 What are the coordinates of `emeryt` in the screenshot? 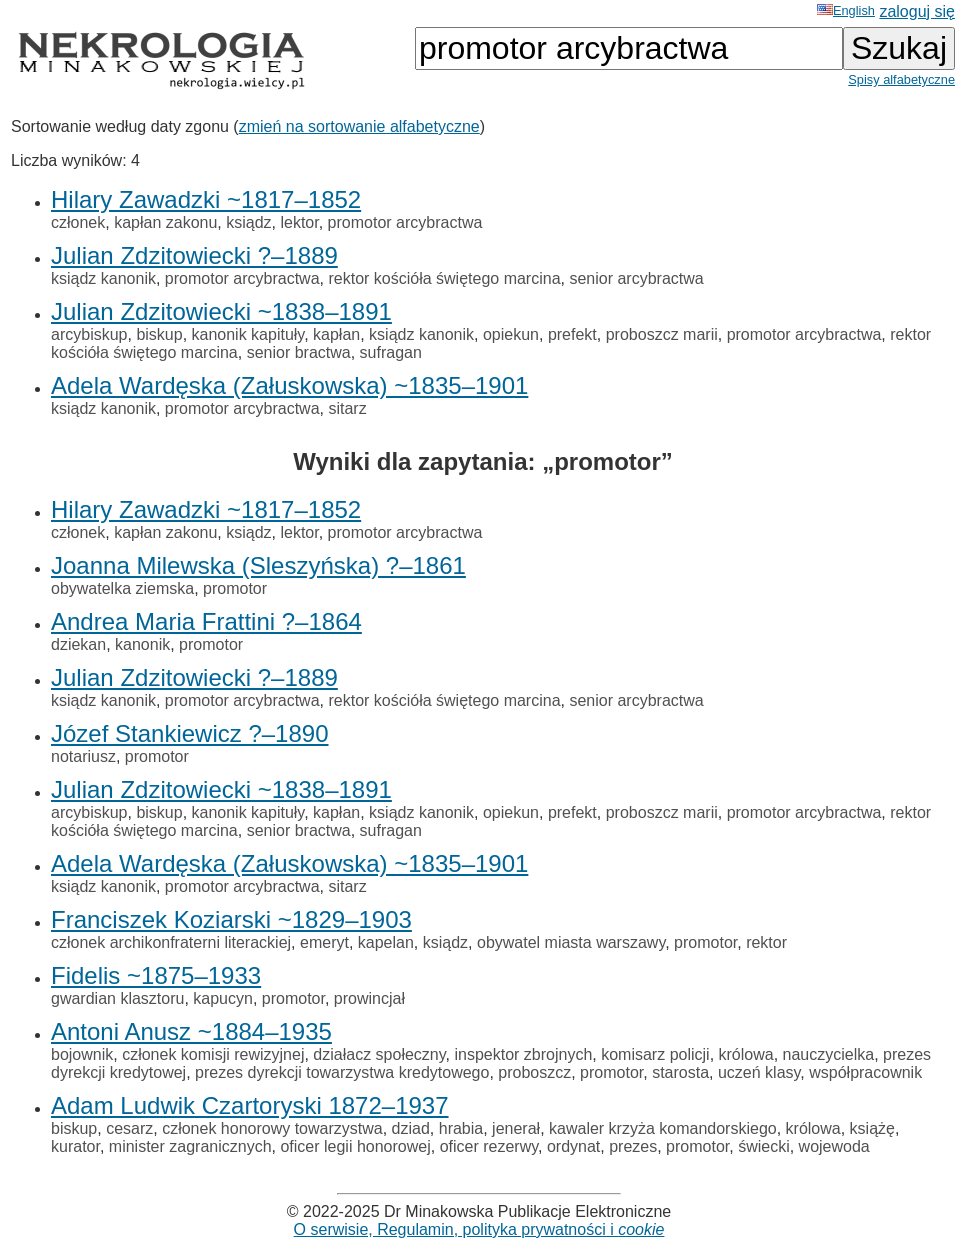 It's located at (324, 942).